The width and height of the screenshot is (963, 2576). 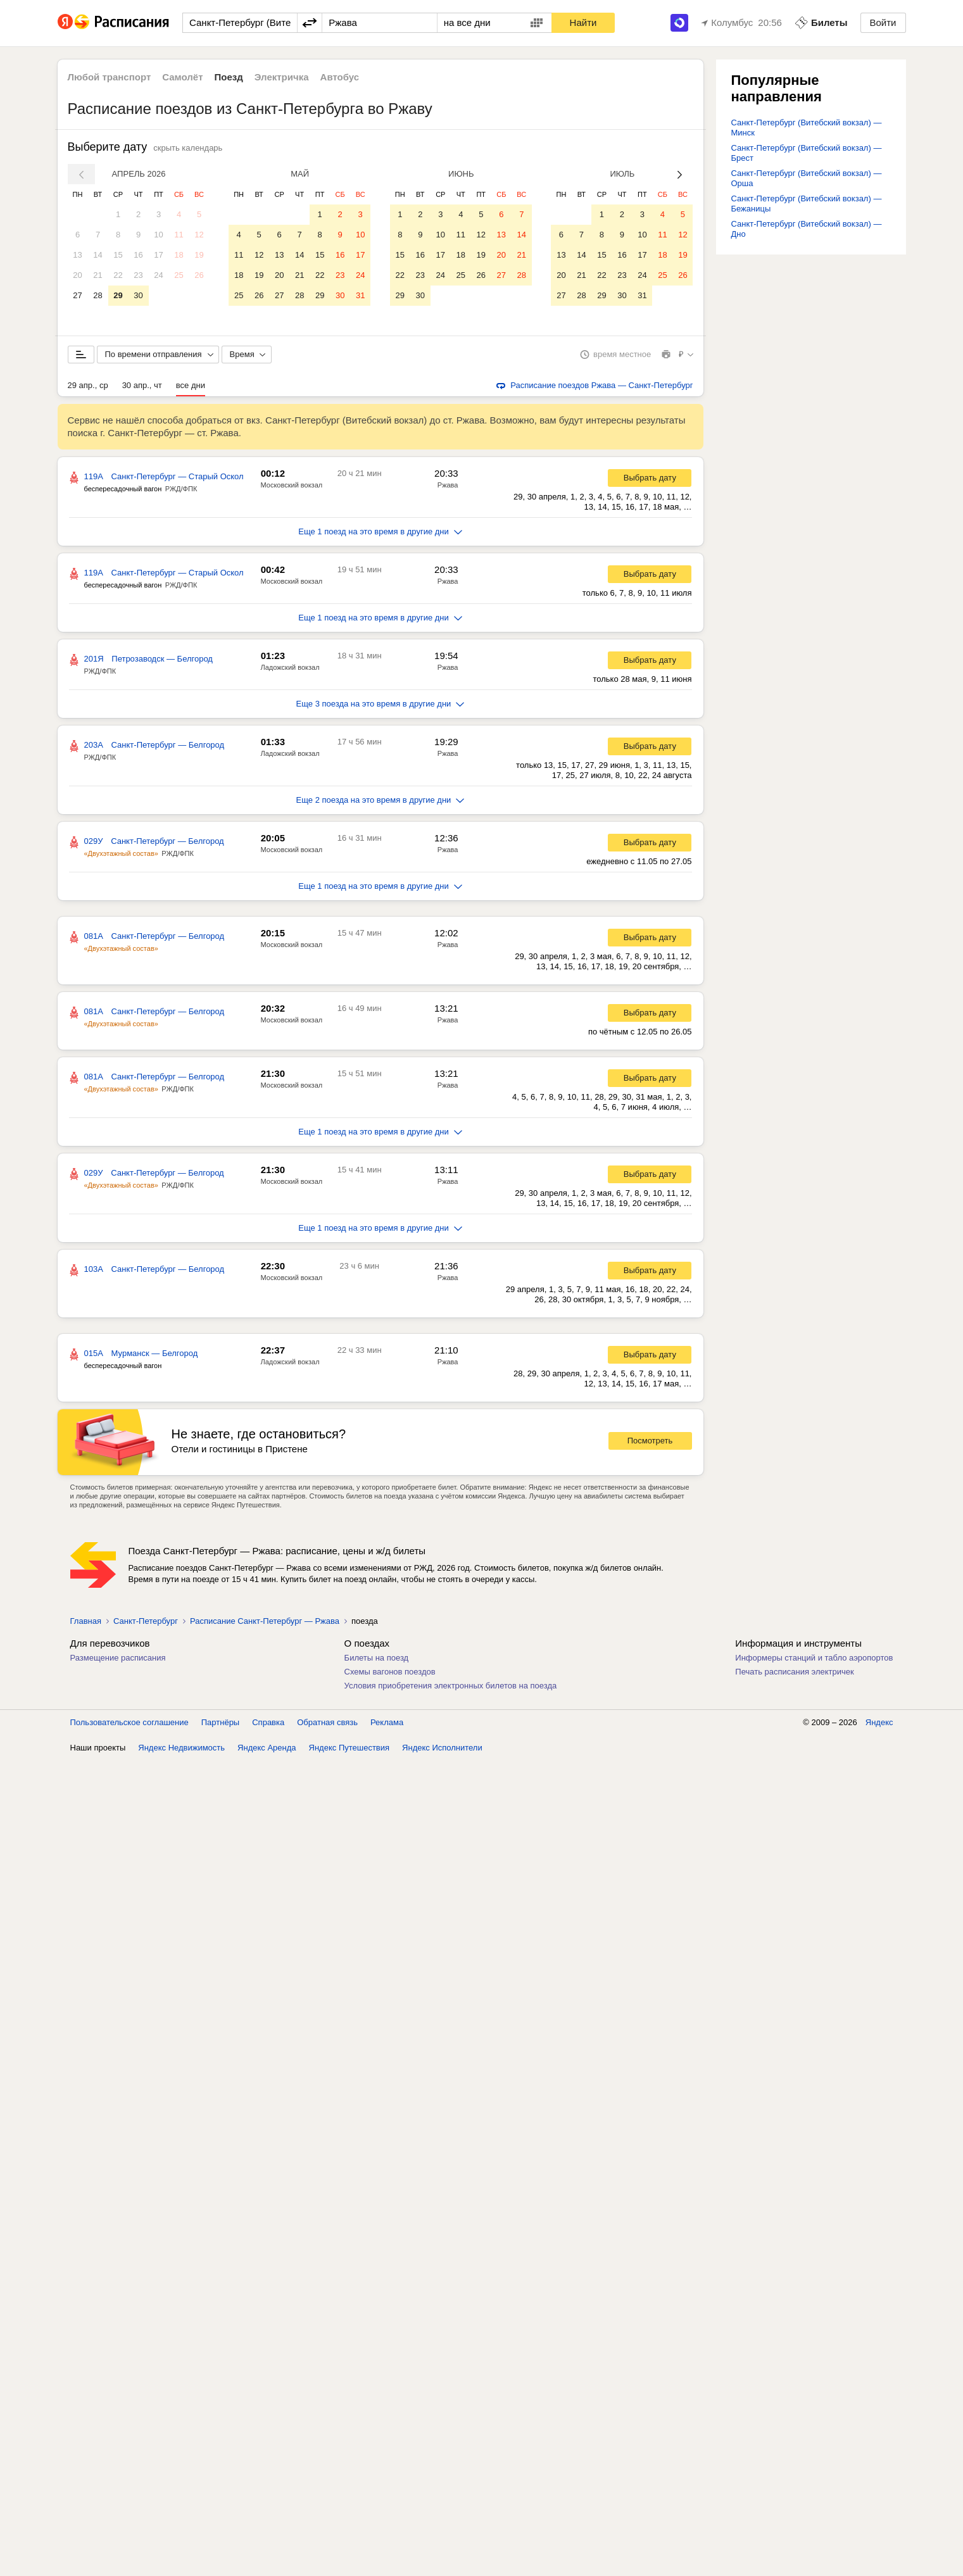 I want to click on Яндекс Исполнители, so click(x=442, y=1747).